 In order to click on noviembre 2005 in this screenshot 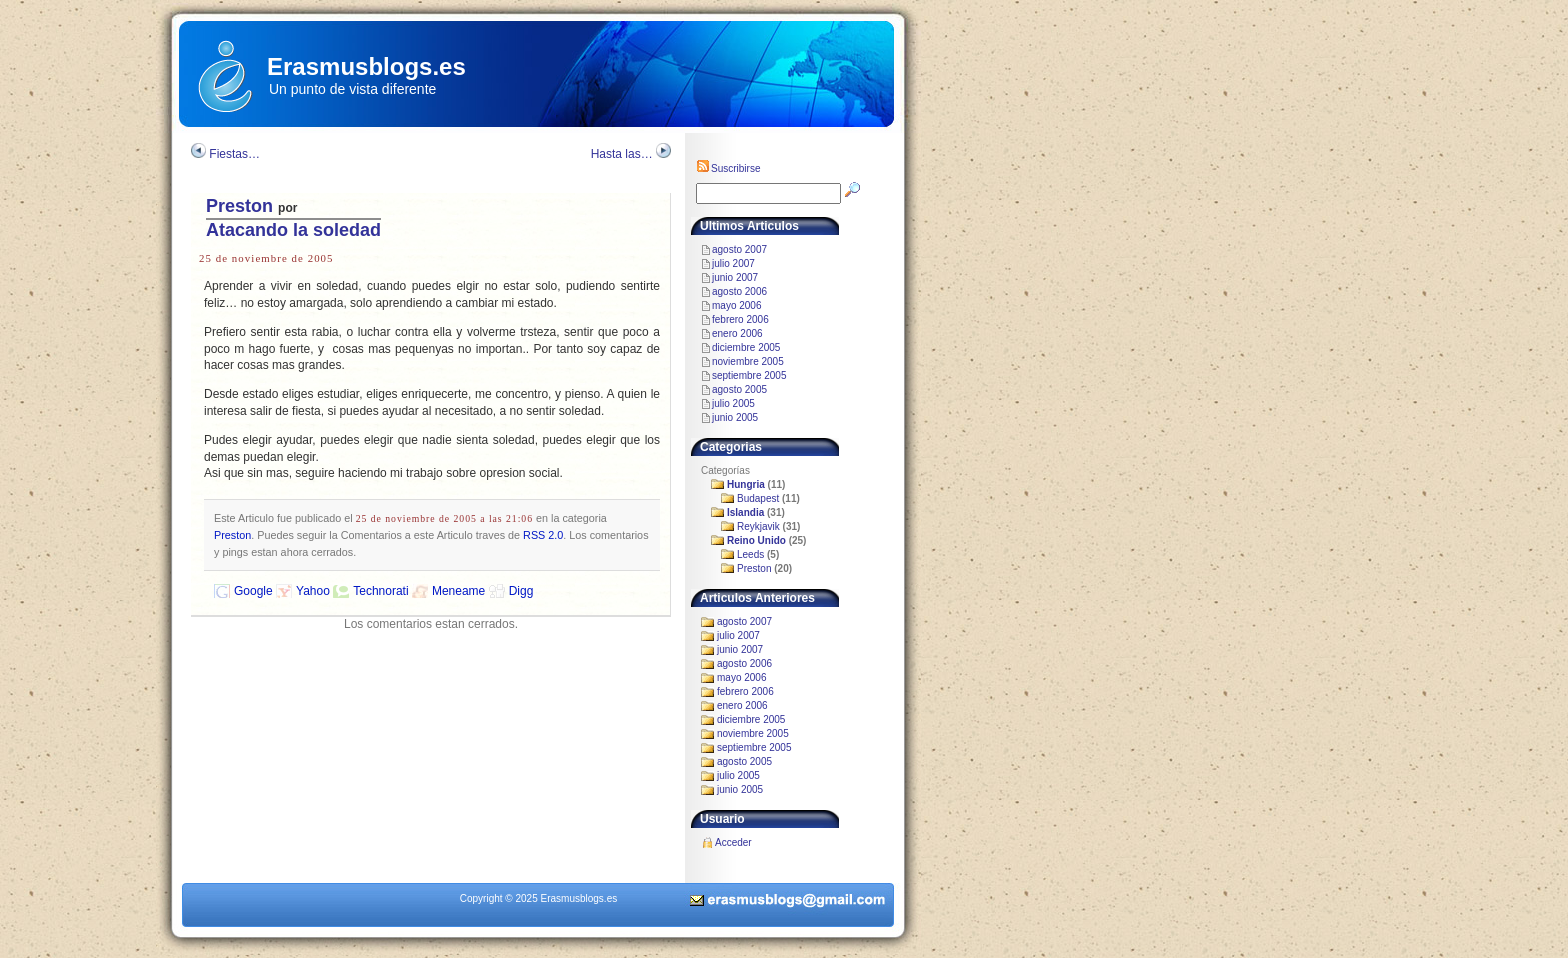, I will do `click(748, 361)`.